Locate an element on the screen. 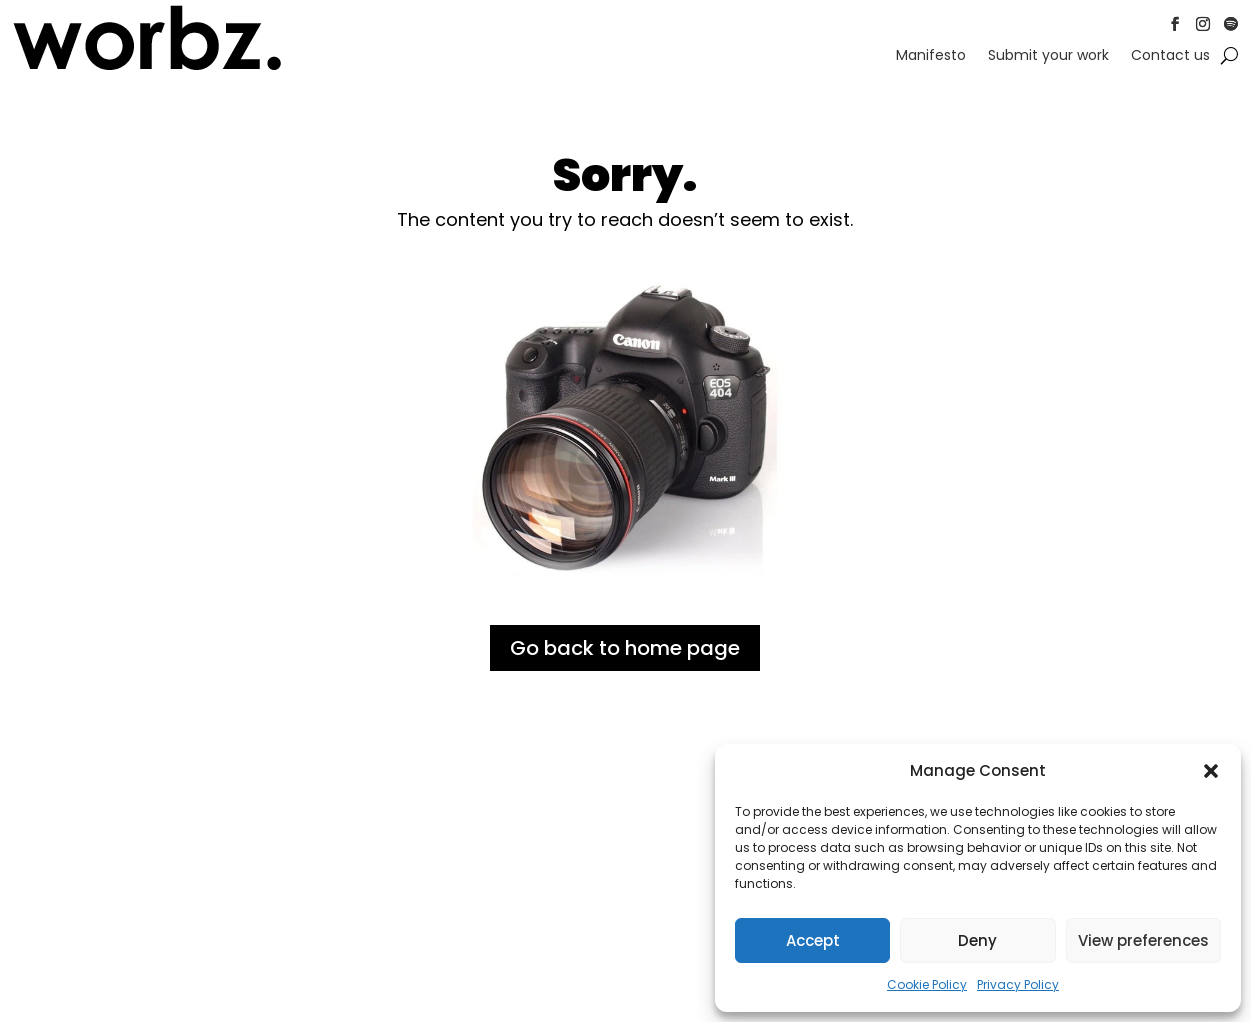 Image resolution: width=1251 pixels, height=1022 pixels. Manifesto [link] is located at coordinates (931, 56).